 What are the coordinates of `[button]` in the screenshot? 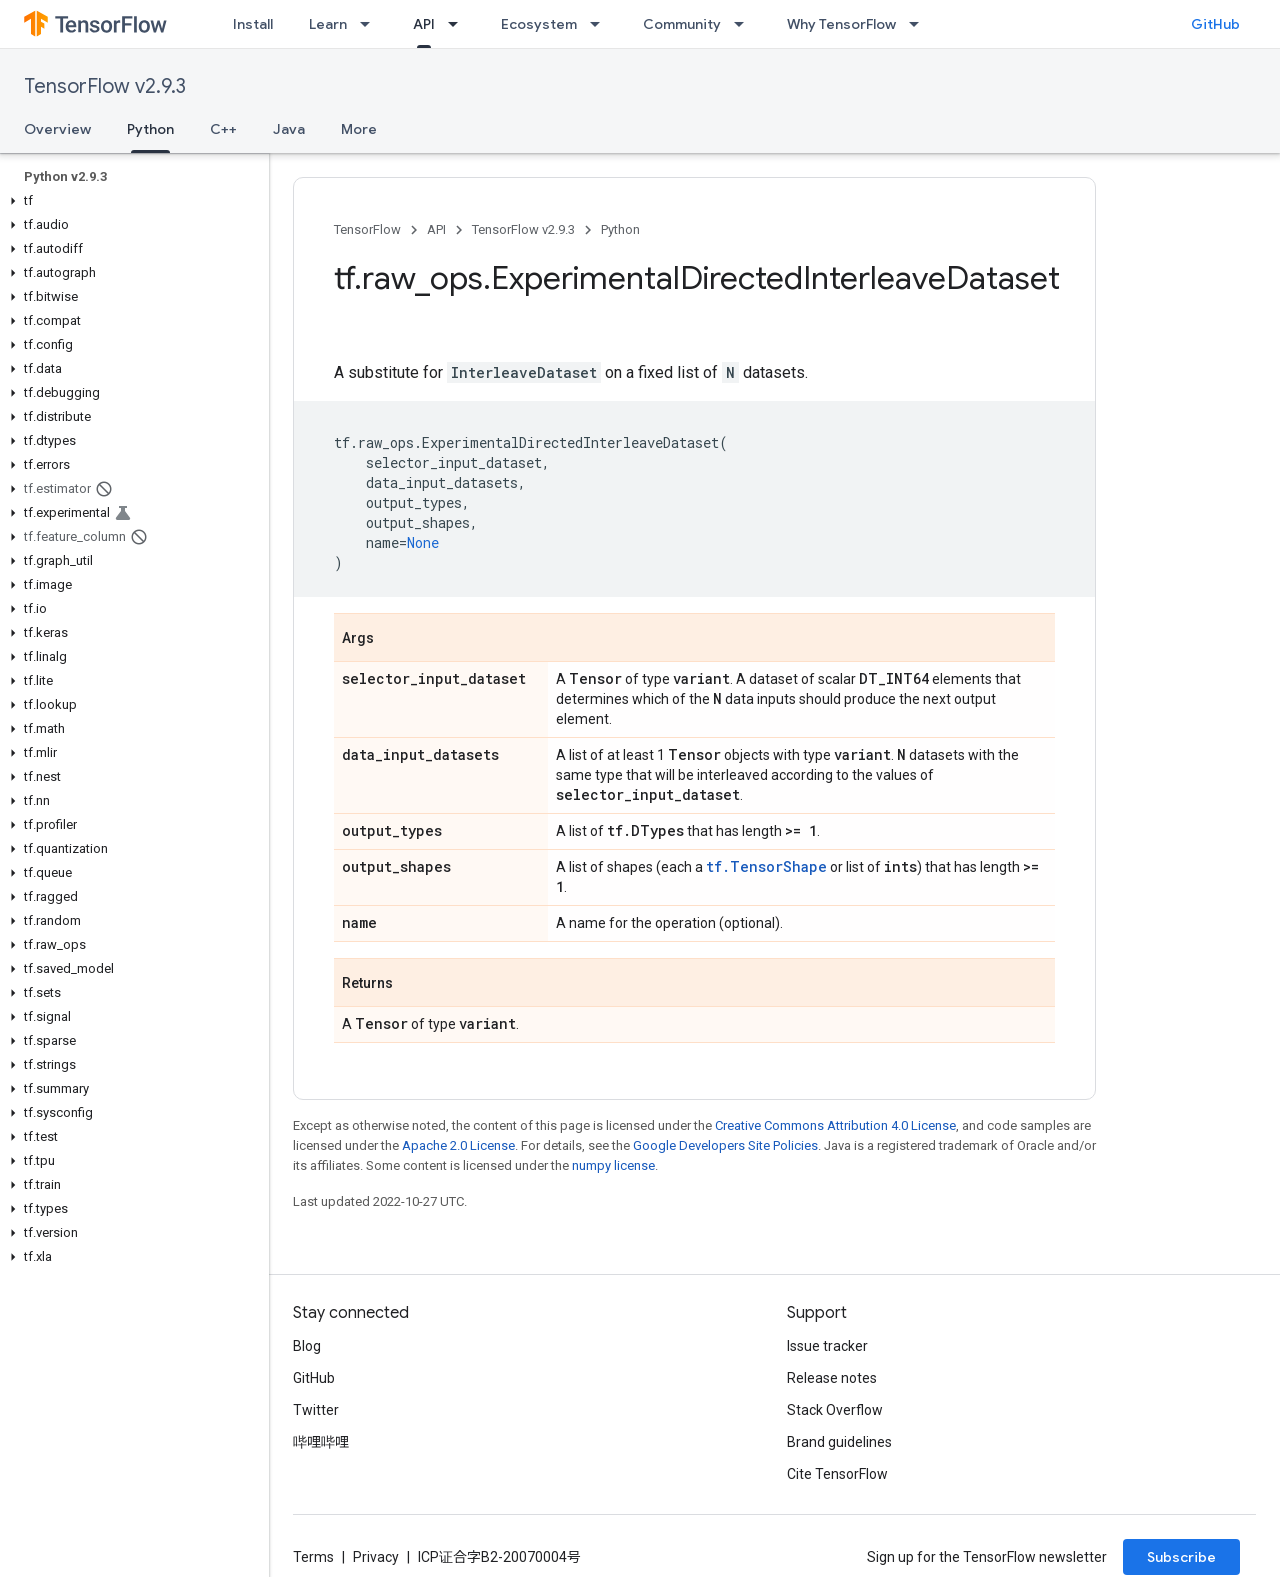 It's located at (130, 201).